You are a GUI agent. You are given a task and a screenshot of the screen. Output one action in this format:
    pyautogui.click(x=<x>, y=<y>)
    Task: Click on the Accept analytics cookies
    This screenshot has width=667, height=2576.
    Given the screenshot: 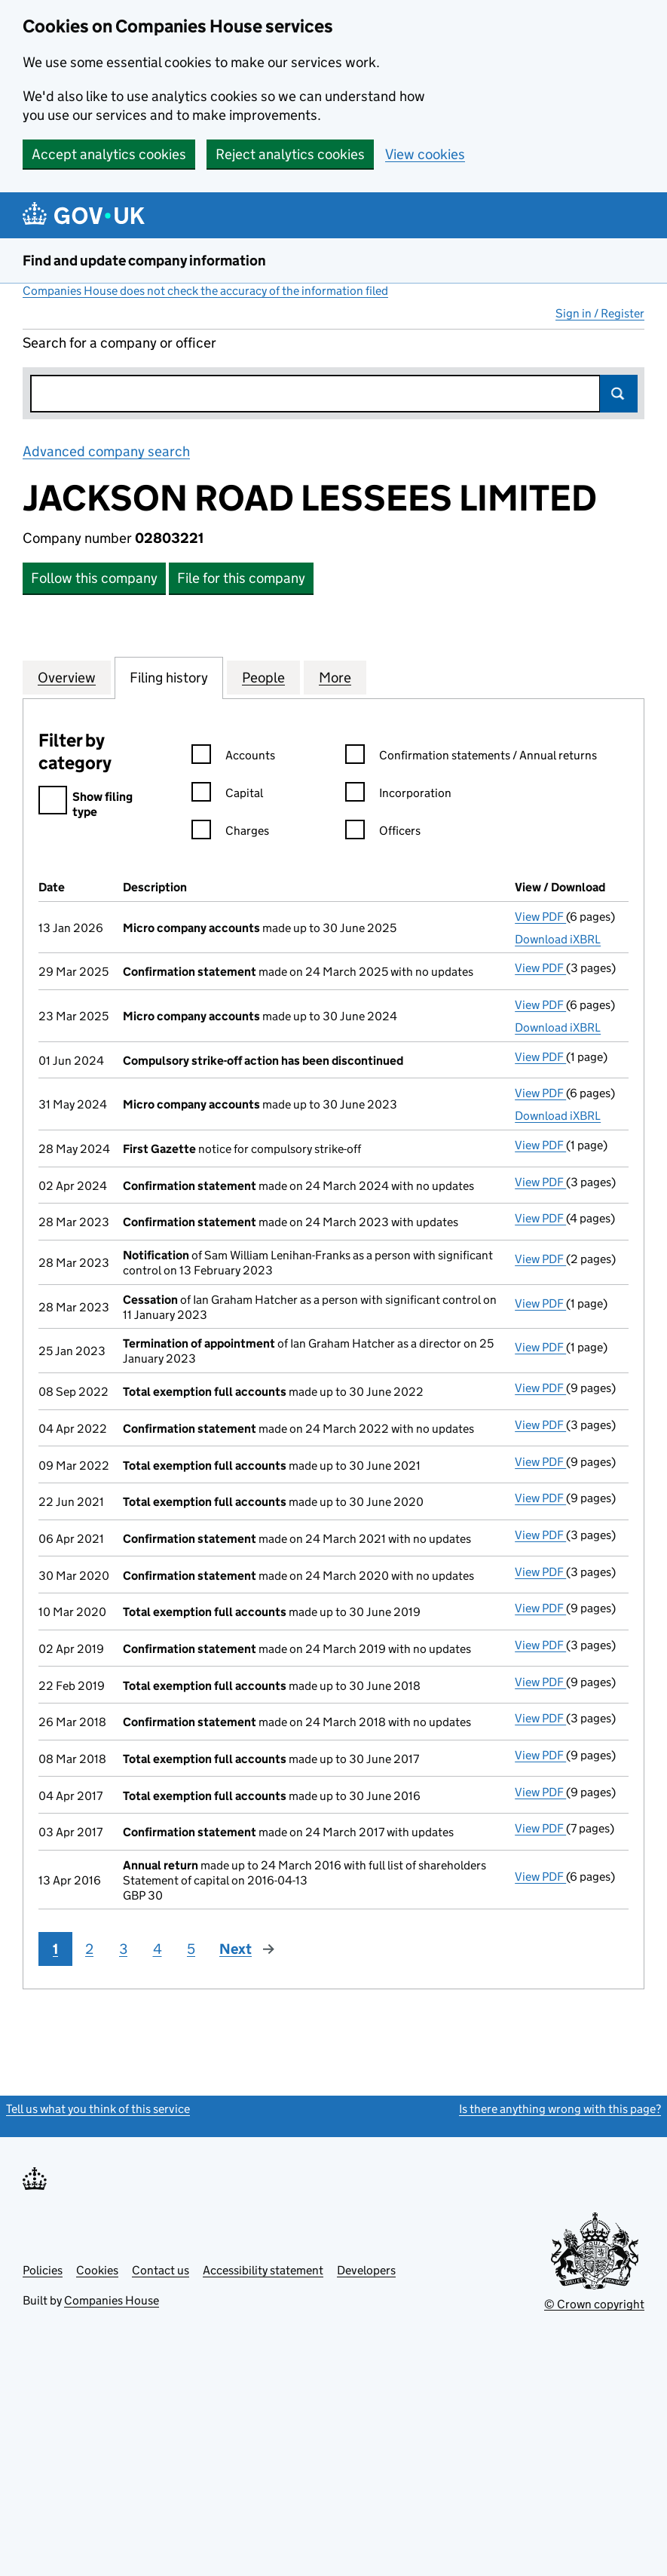 What is the action you would take?
    pyautogui.click(x=109, y=154)
    